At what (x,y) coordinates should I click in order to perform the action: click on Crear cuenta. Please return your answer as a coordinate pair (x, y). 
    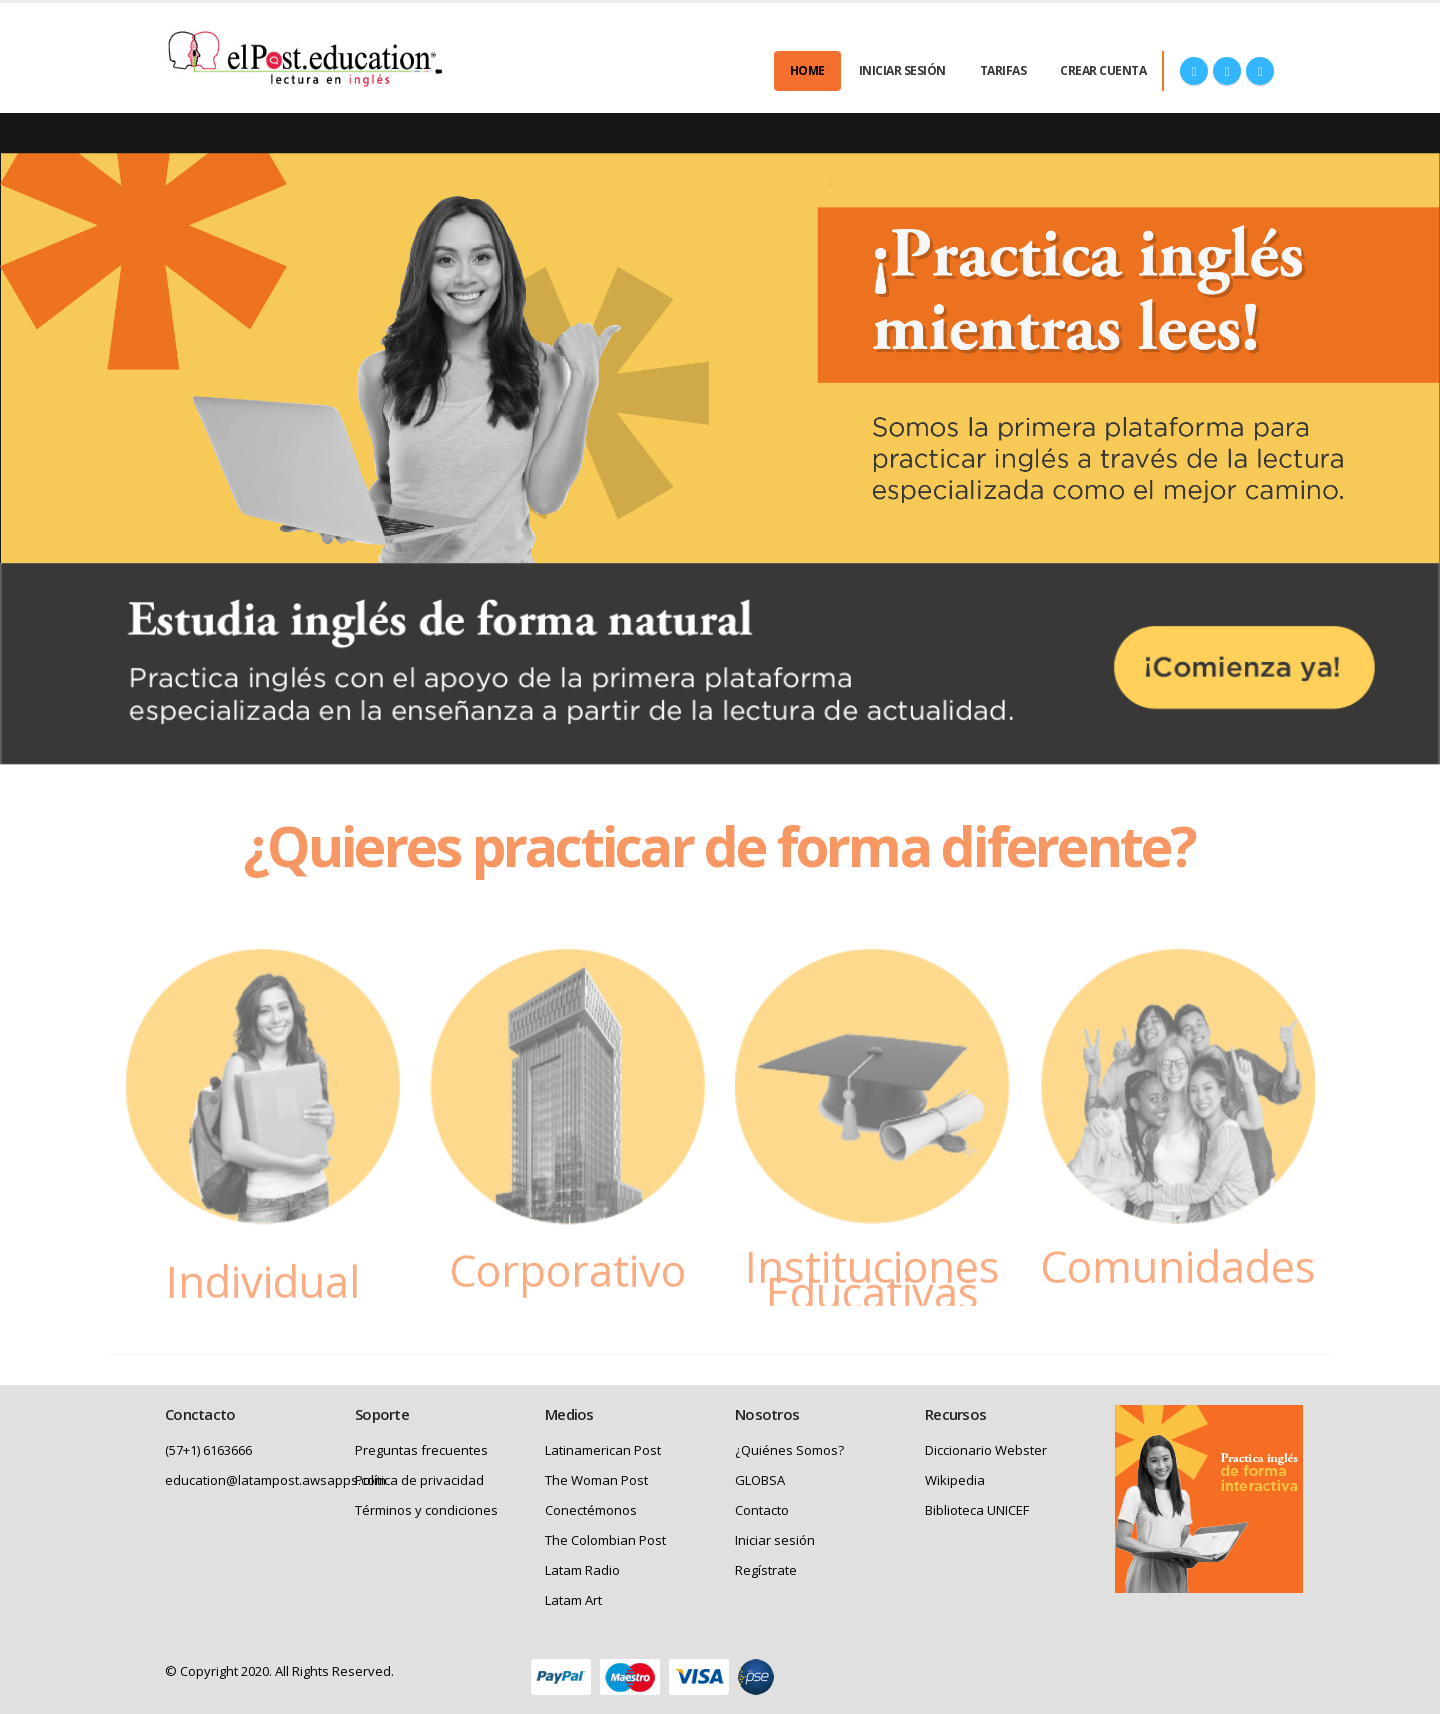
    Looking at the image, I should click on (1103, 70).